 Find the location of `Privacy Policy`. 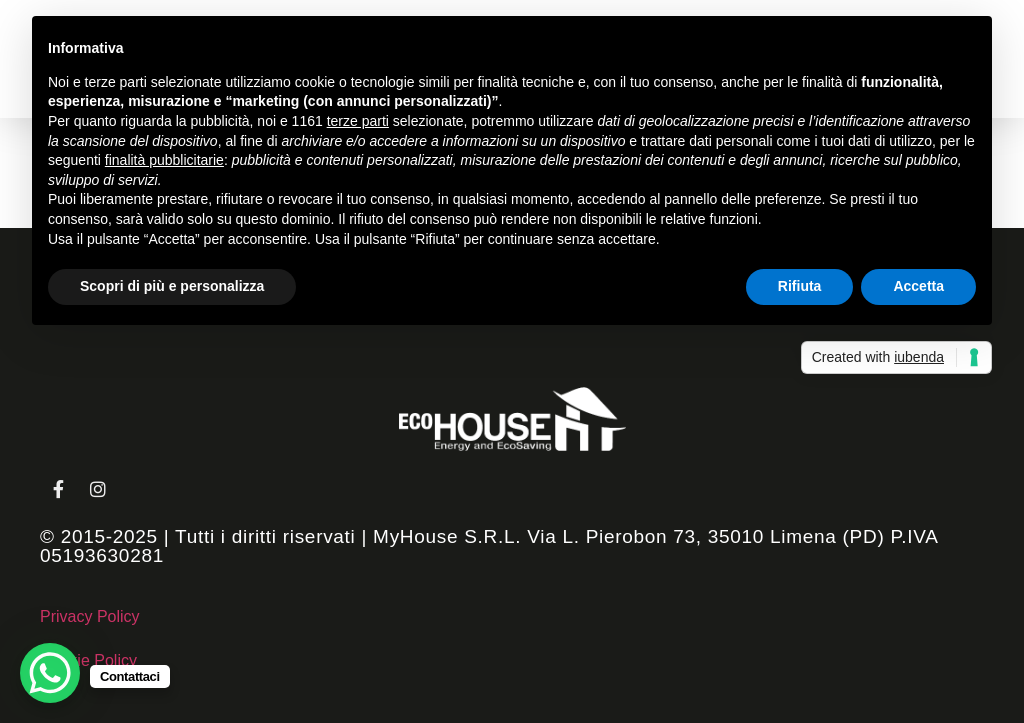

Privacy Policy is located at coordinates (90, 616).